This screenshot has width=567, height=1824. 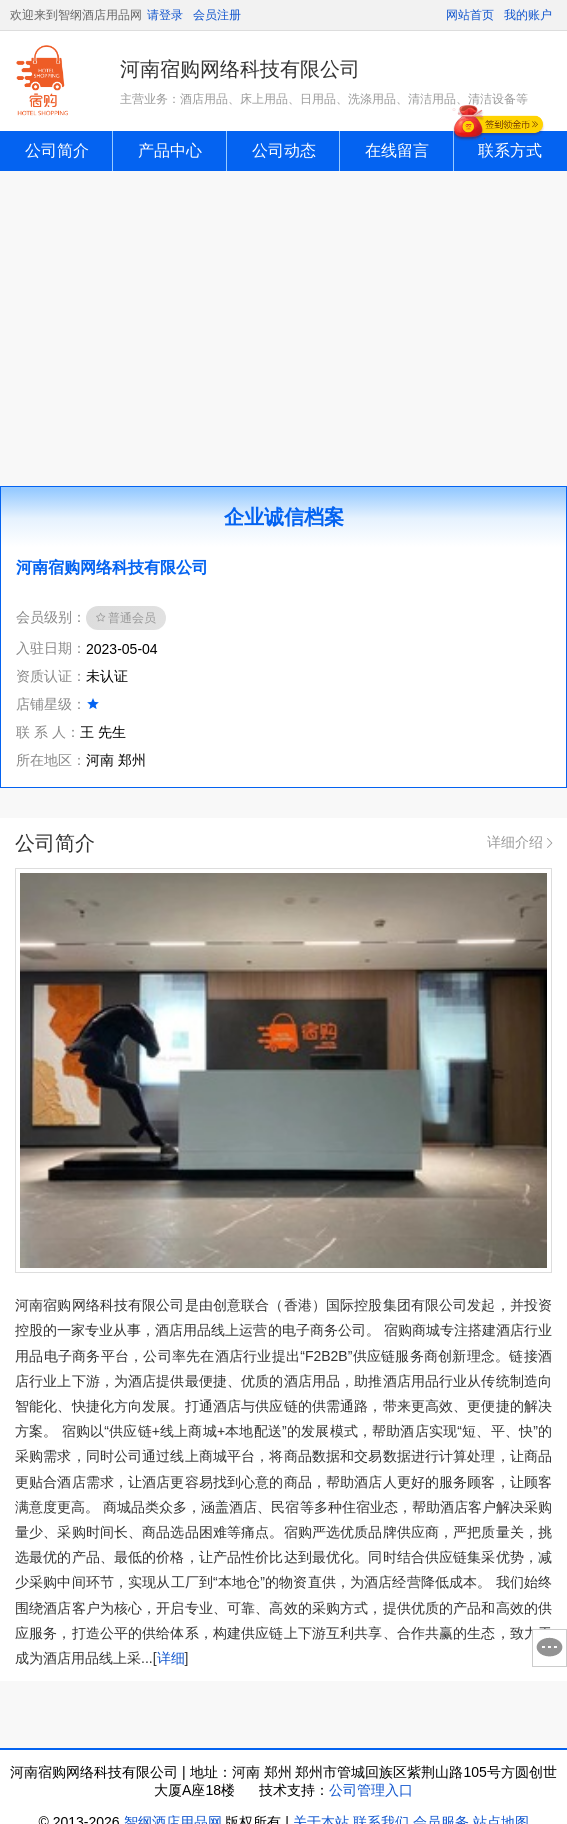 I want to click on 详细, so click(x=171, y=1658).